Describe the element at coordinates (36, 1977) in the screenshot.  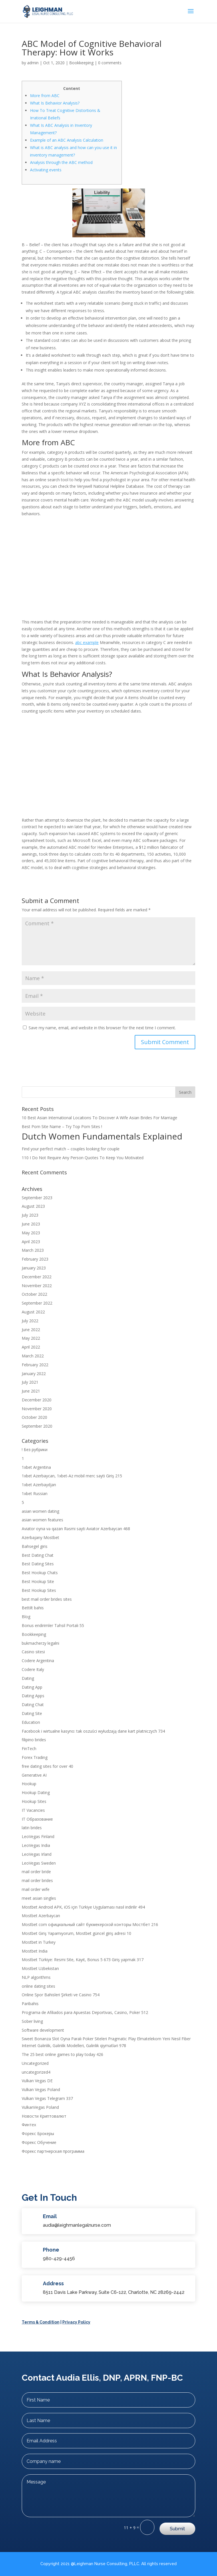
I see `NLP algorithms` at that location.